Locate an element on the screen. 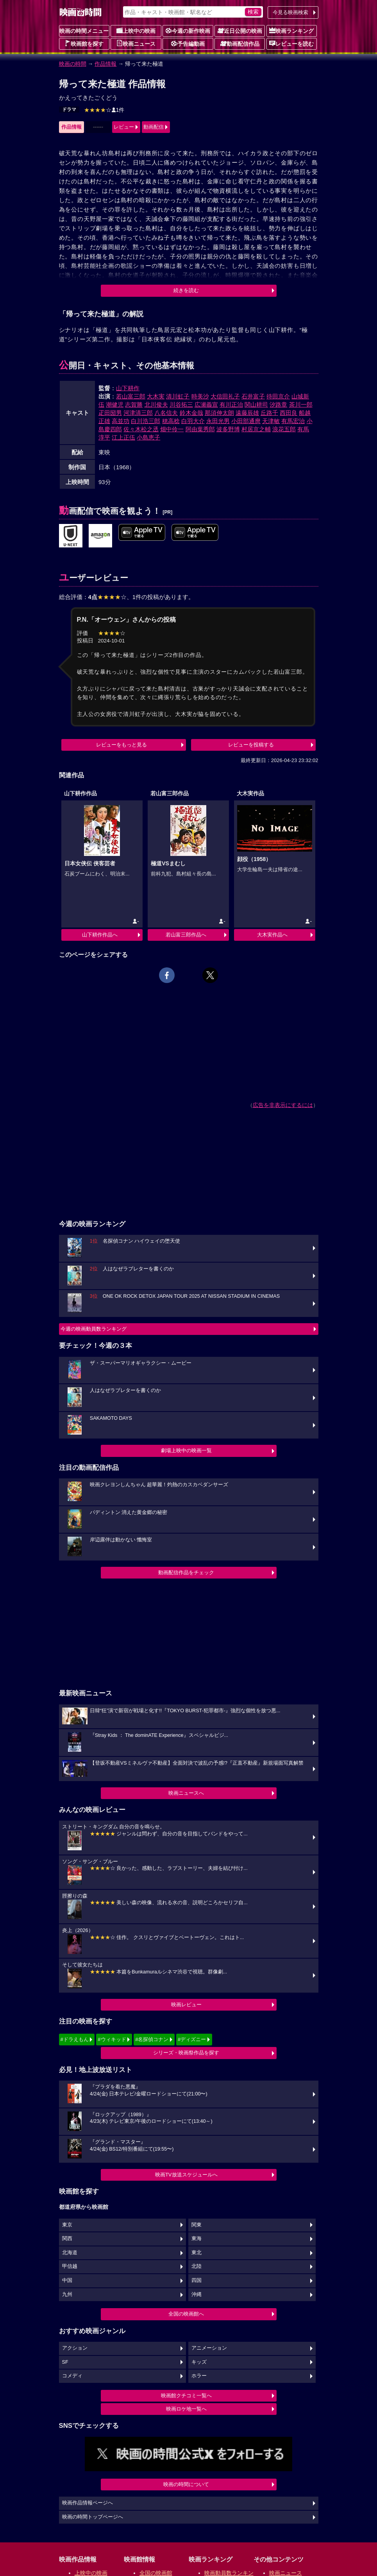 The image size is (377, 2576). 北川俊夫 is located at coordinates (156, 404).